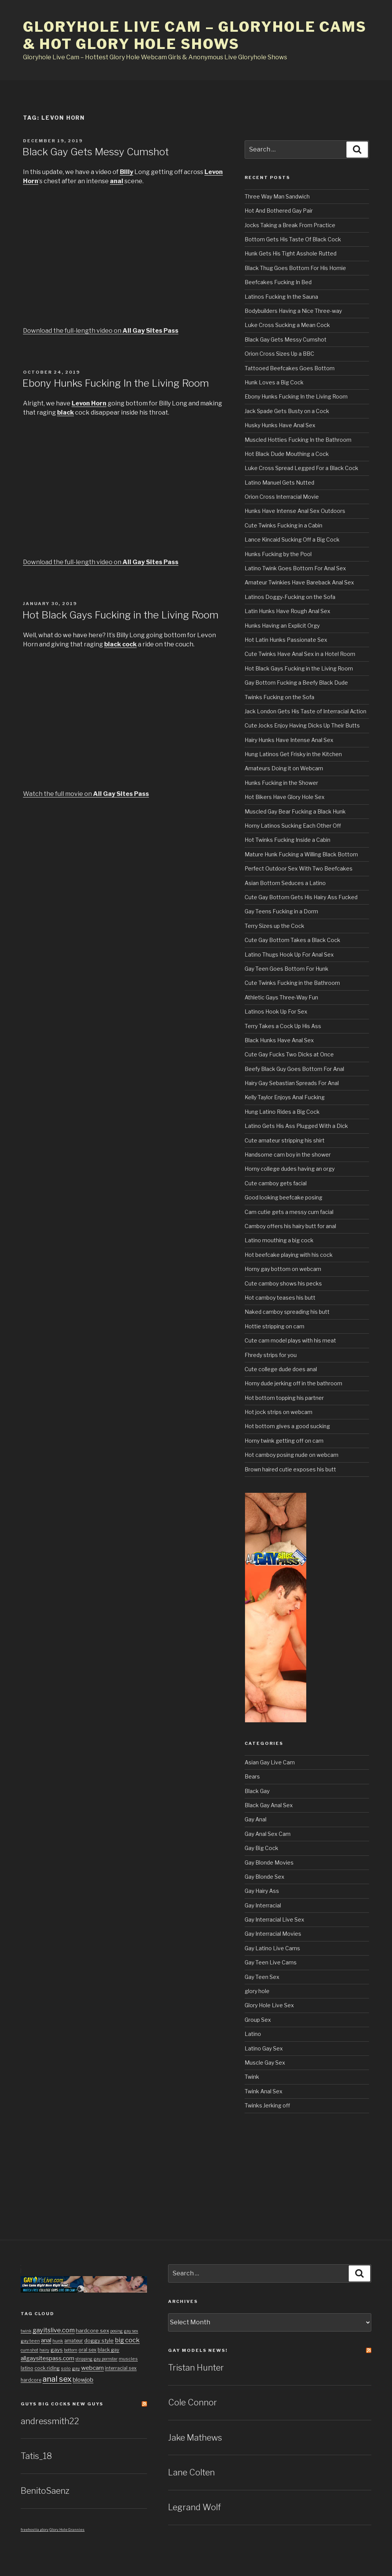 This screenshot has height=2576, width=392. What do you see at coordinates (287, 1311) in the screenshot?
I see `Naked camboy spreading his butt` at bounding box center [287, 1311].